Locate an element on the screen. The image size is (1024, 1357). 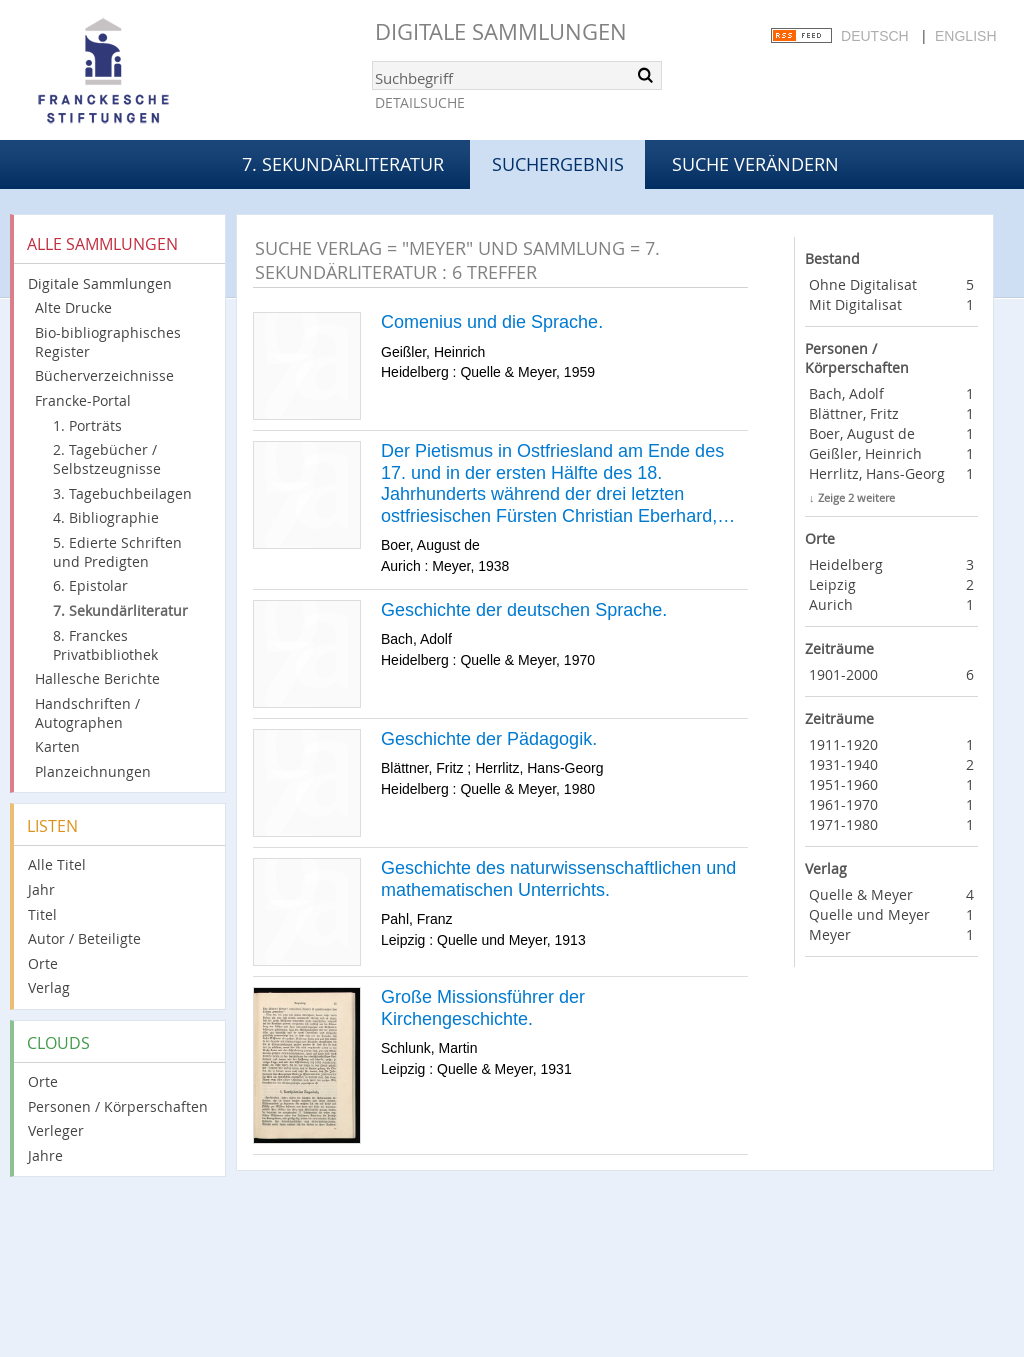
Orte is located at coordinates (43, 963).